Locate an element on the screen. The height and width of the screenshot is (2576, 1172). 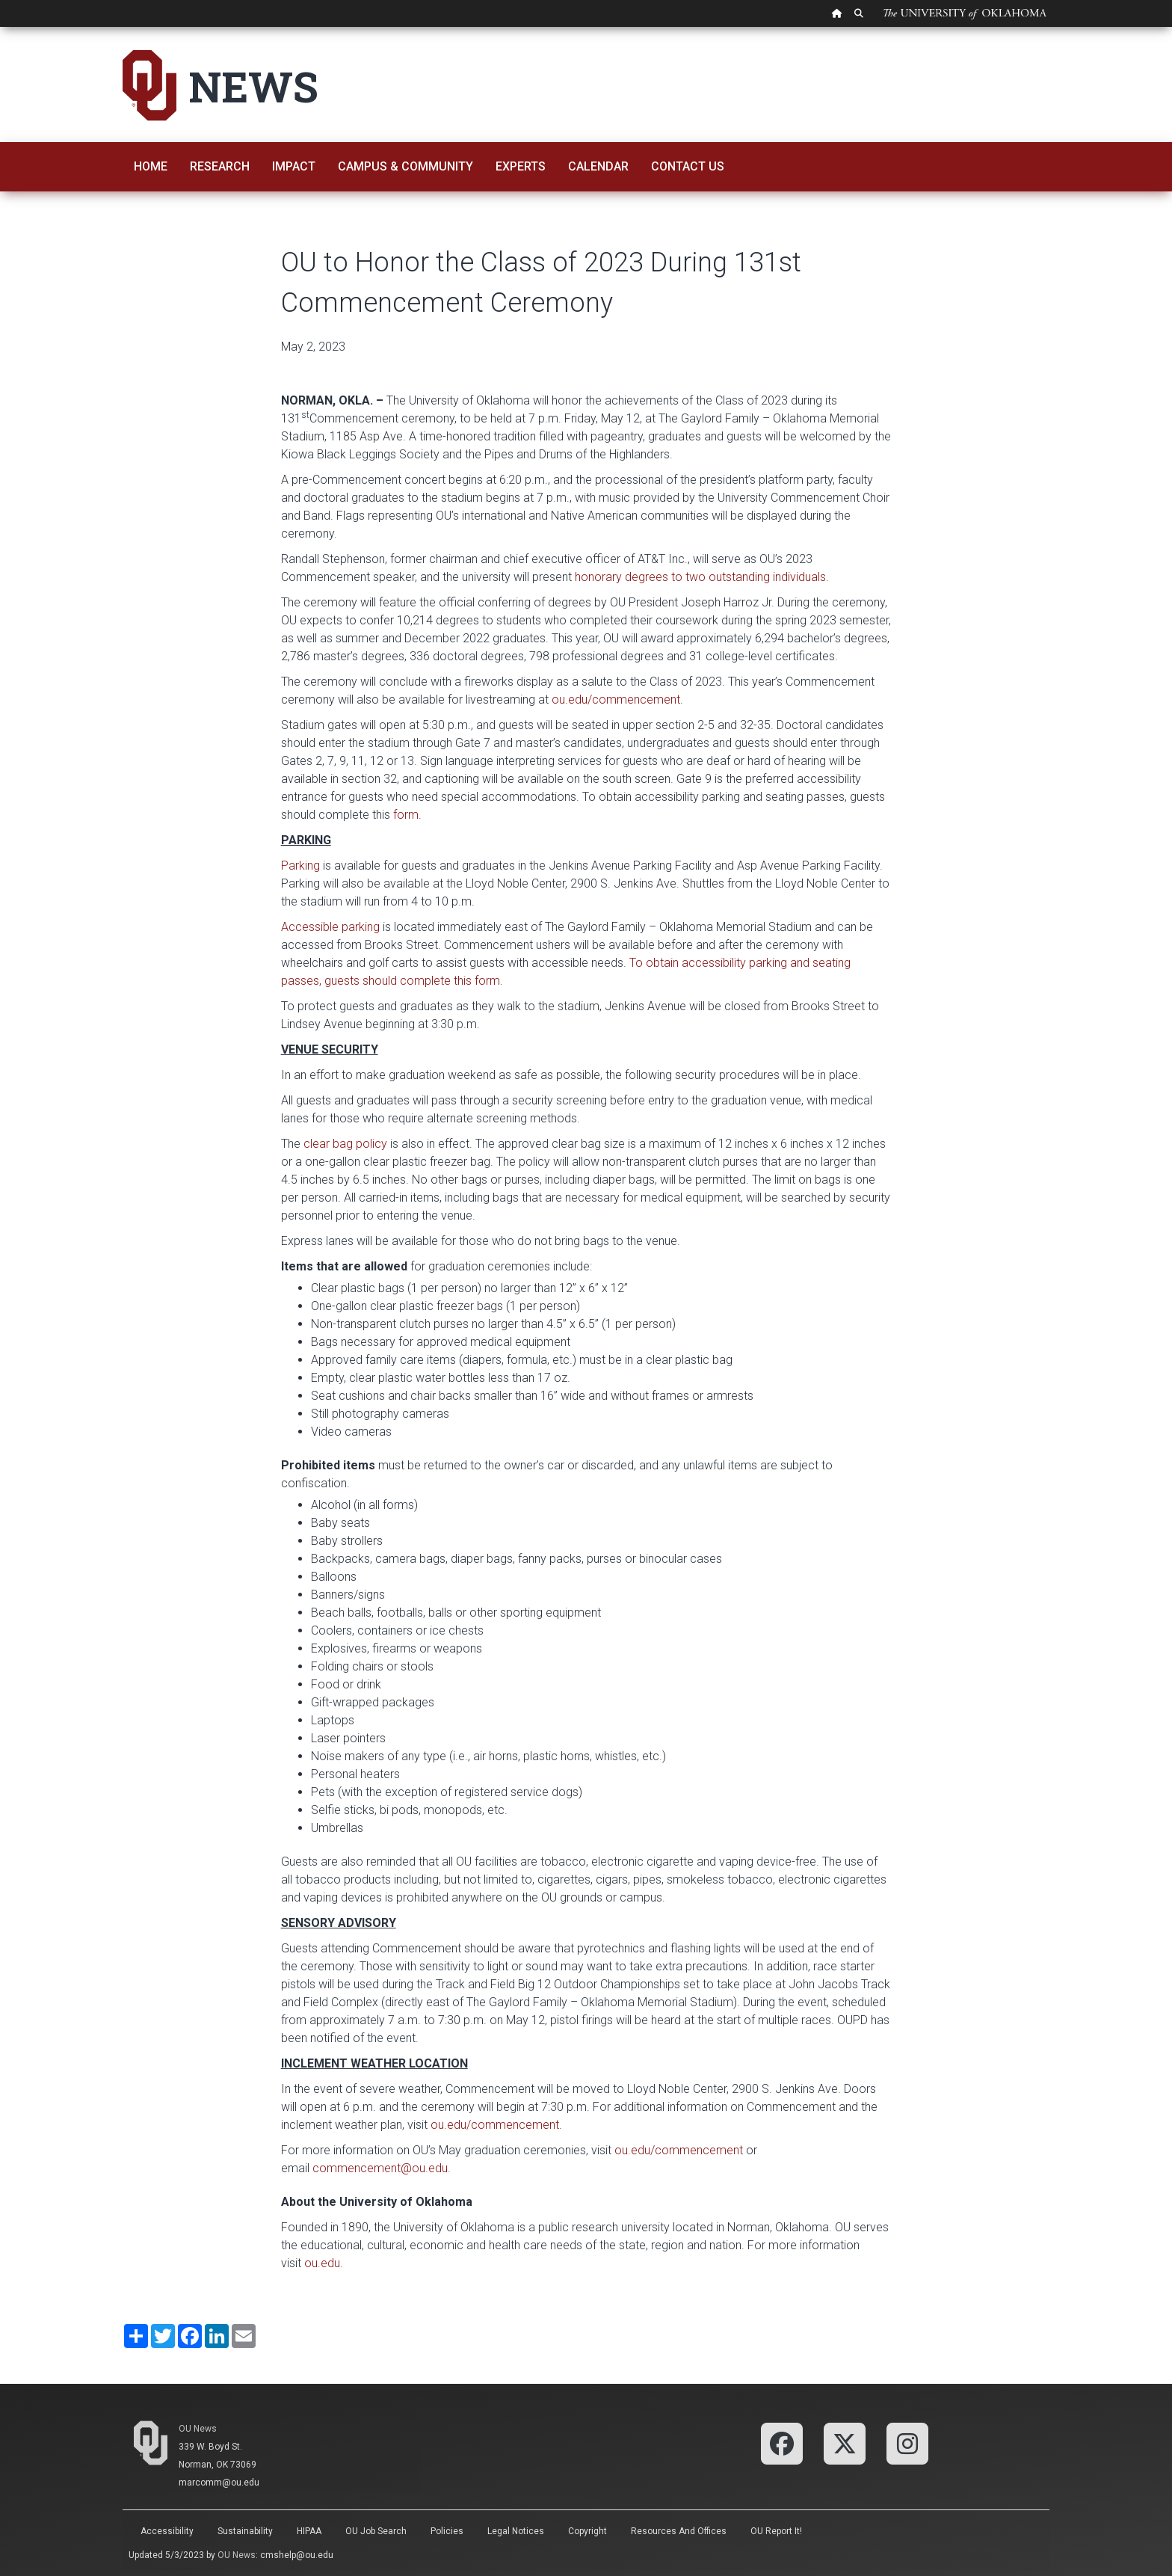
Campus & Community is located at coordinates (405, 166).